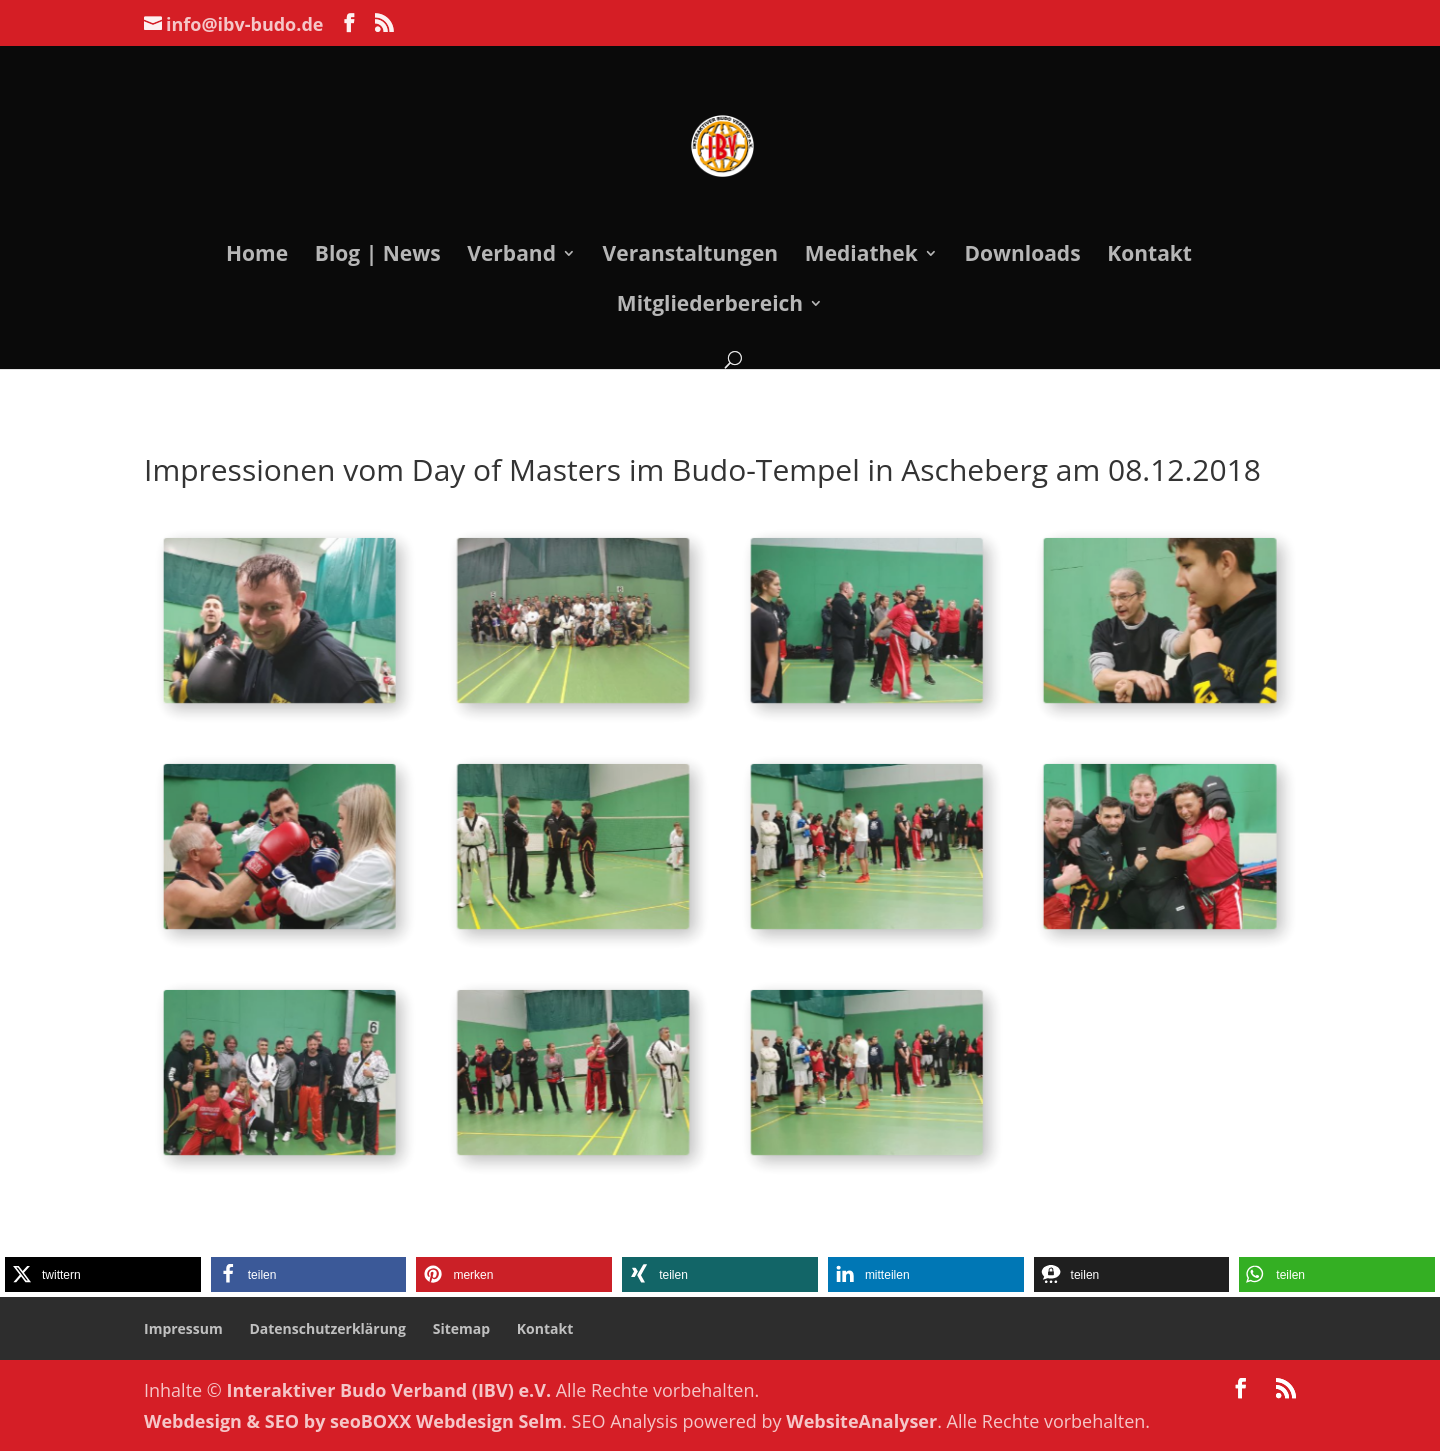 The image size is (1440, 1451). What do you see at coordinates (183, 1328) in the screenshot?
I see `Impressum` at bounding box center [183, 1328].